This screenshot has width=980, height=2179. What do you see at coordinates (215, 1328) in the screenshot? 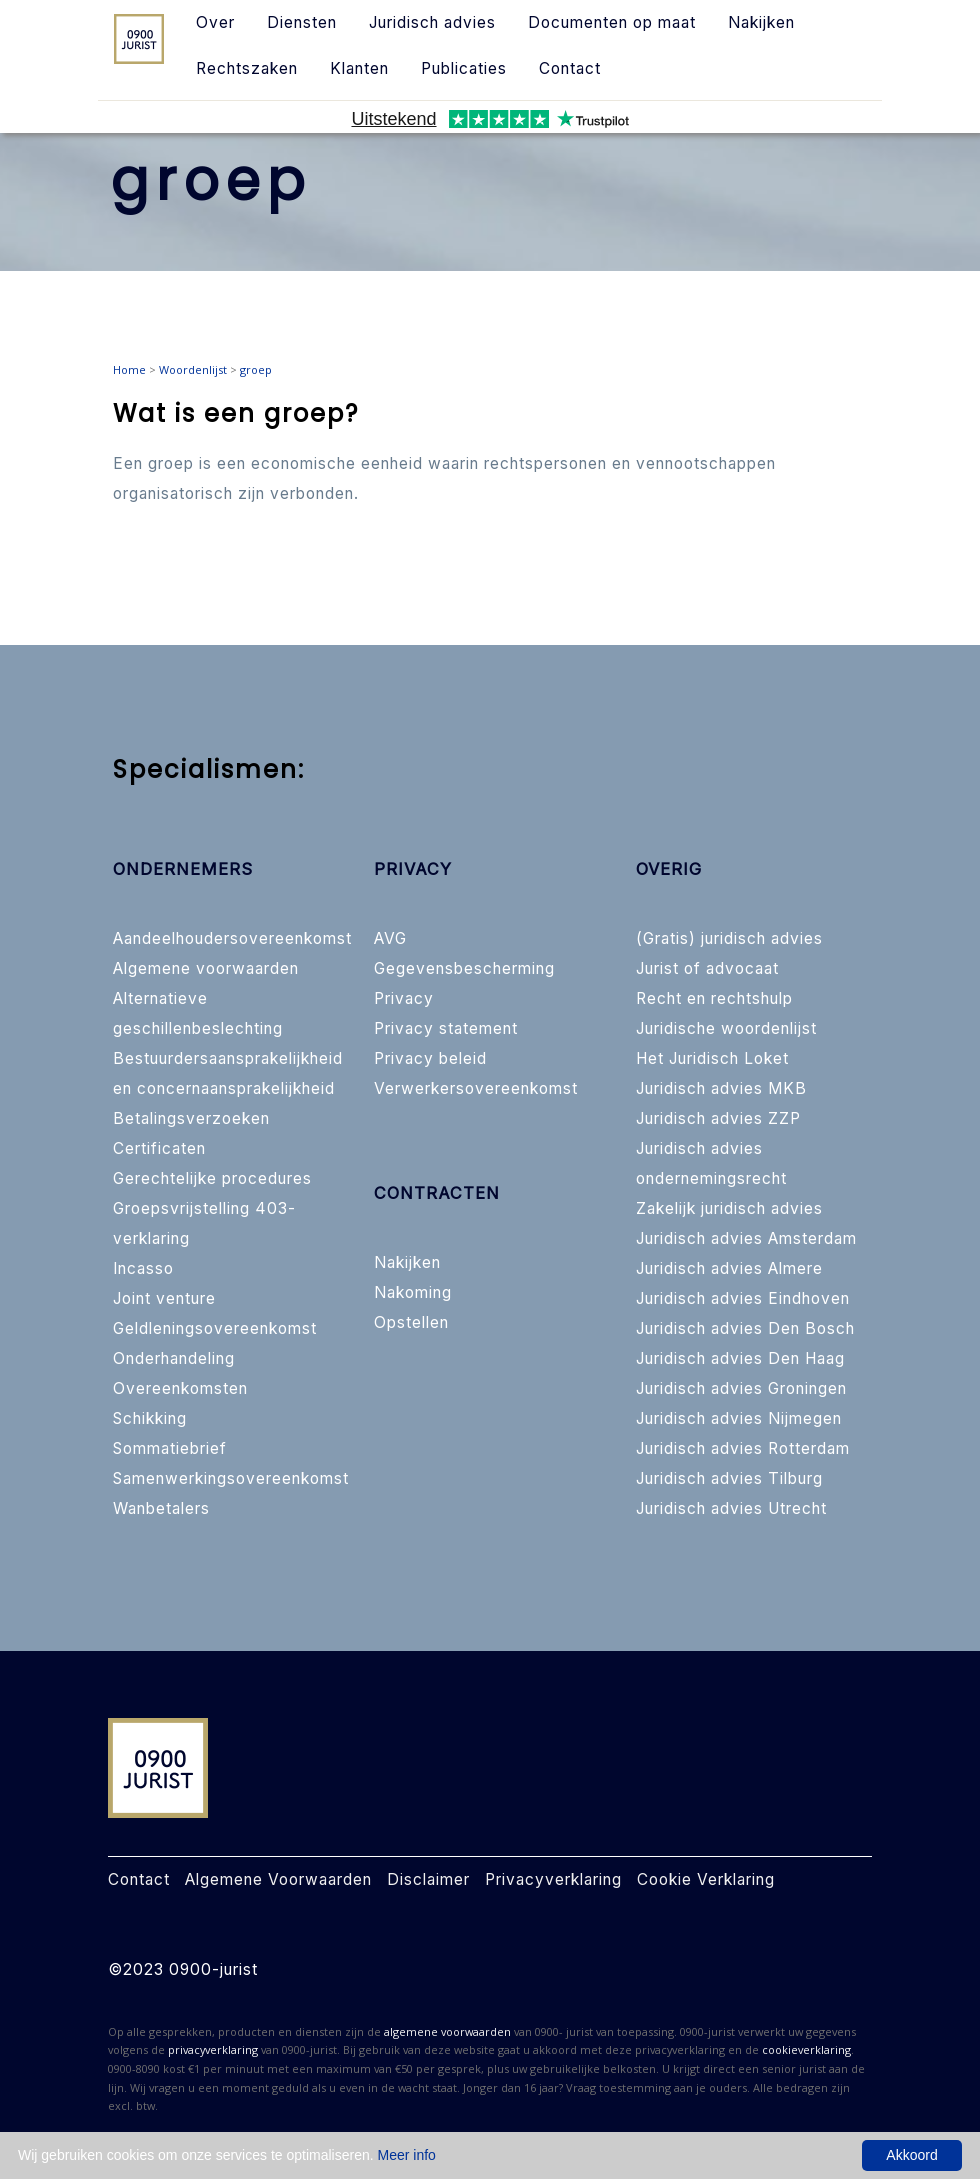
I see `Geldleningsovereenkomst` at bounding box center [215, 1328].